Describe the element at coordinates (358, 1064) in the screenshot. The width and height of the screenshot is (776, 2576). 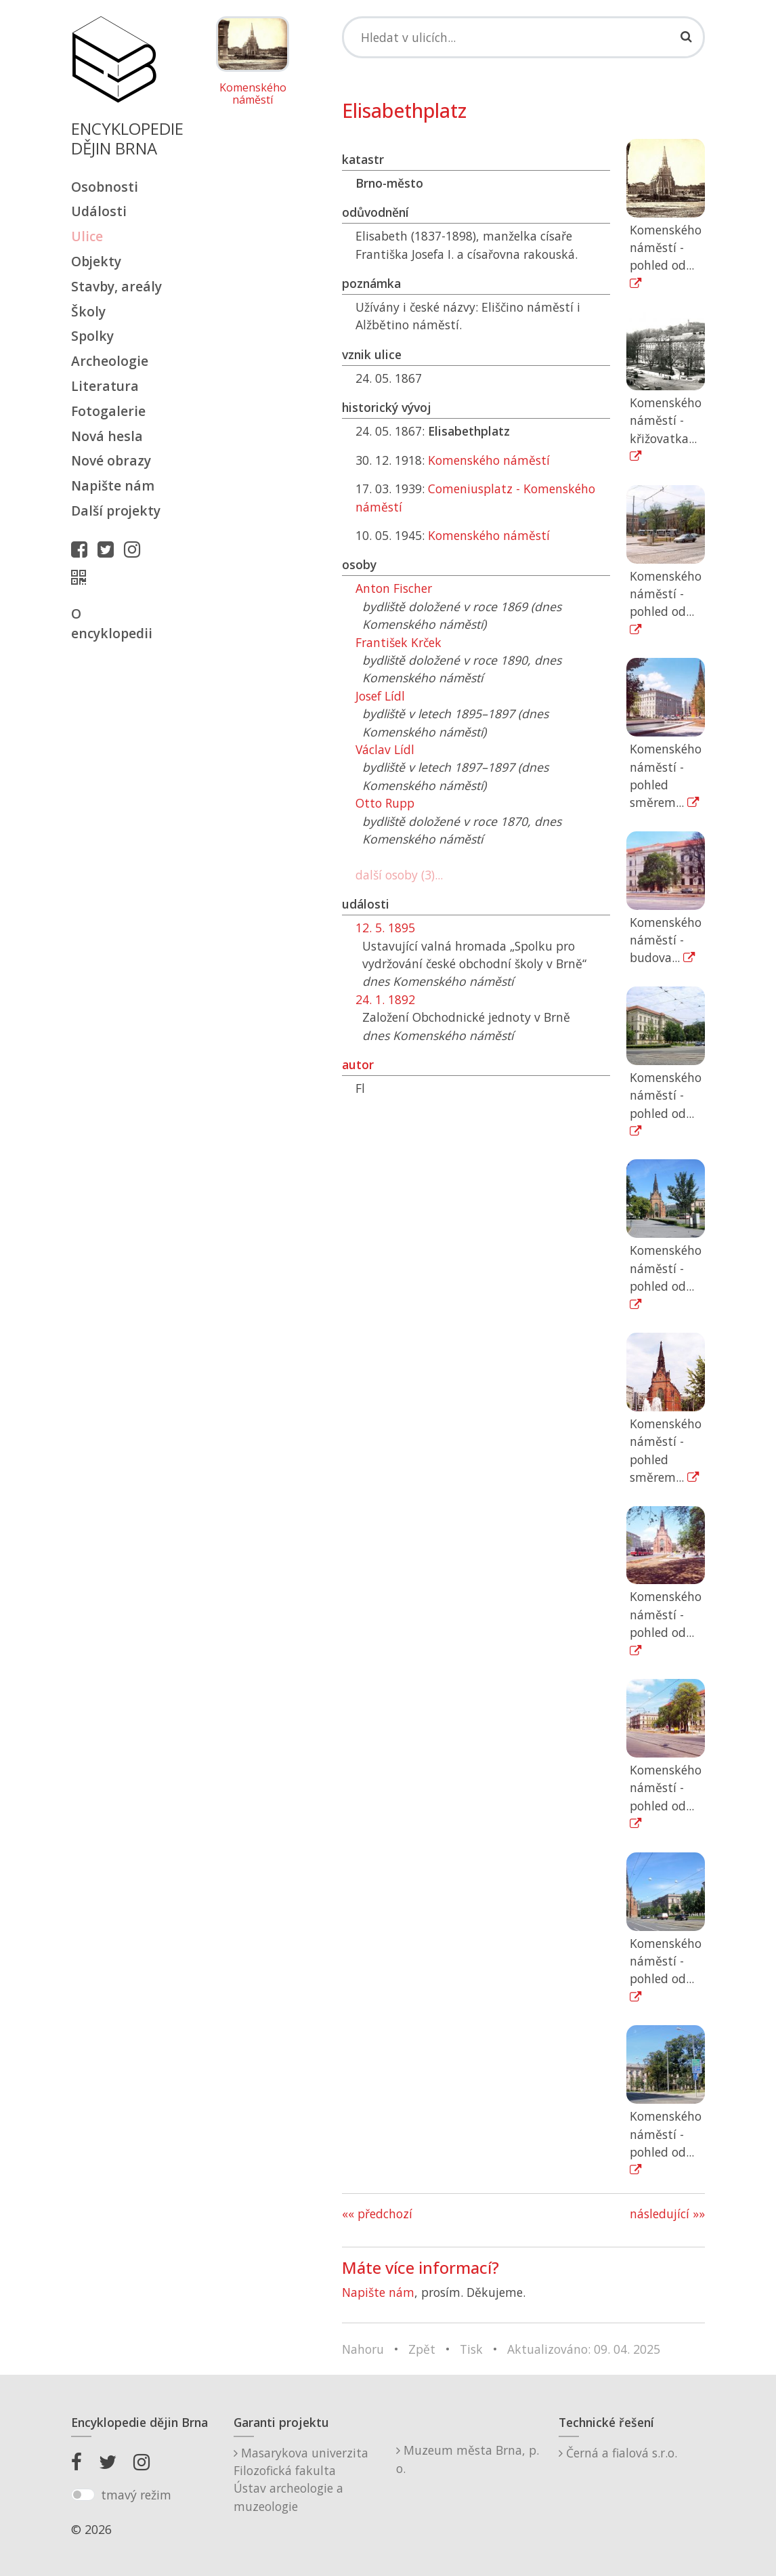
I see `autor` at that location.